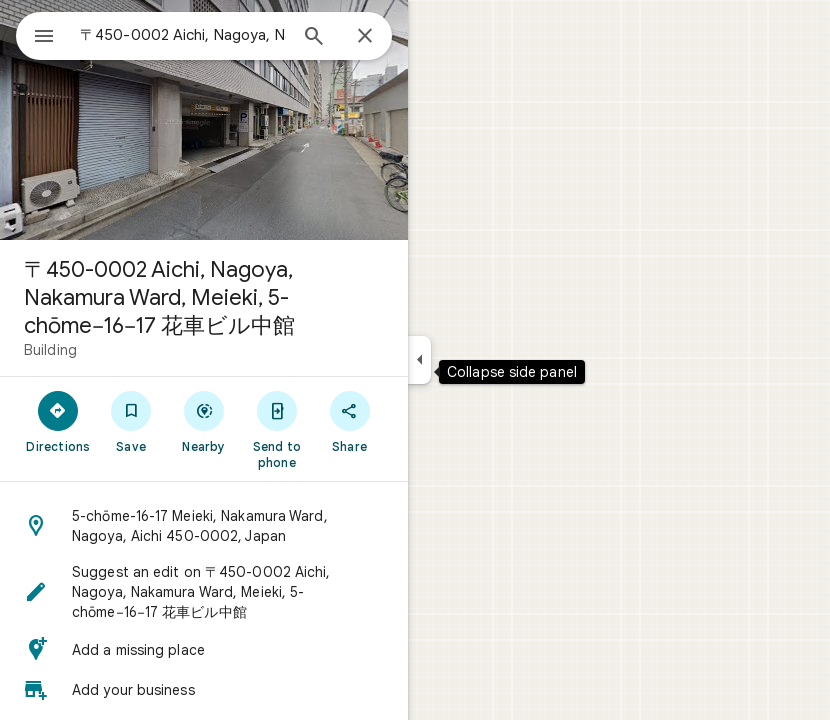 The image size is (830, 720). Describe the element at coordinates (276, 429) in the screenshot. I see `[Send to phone]` at that location.